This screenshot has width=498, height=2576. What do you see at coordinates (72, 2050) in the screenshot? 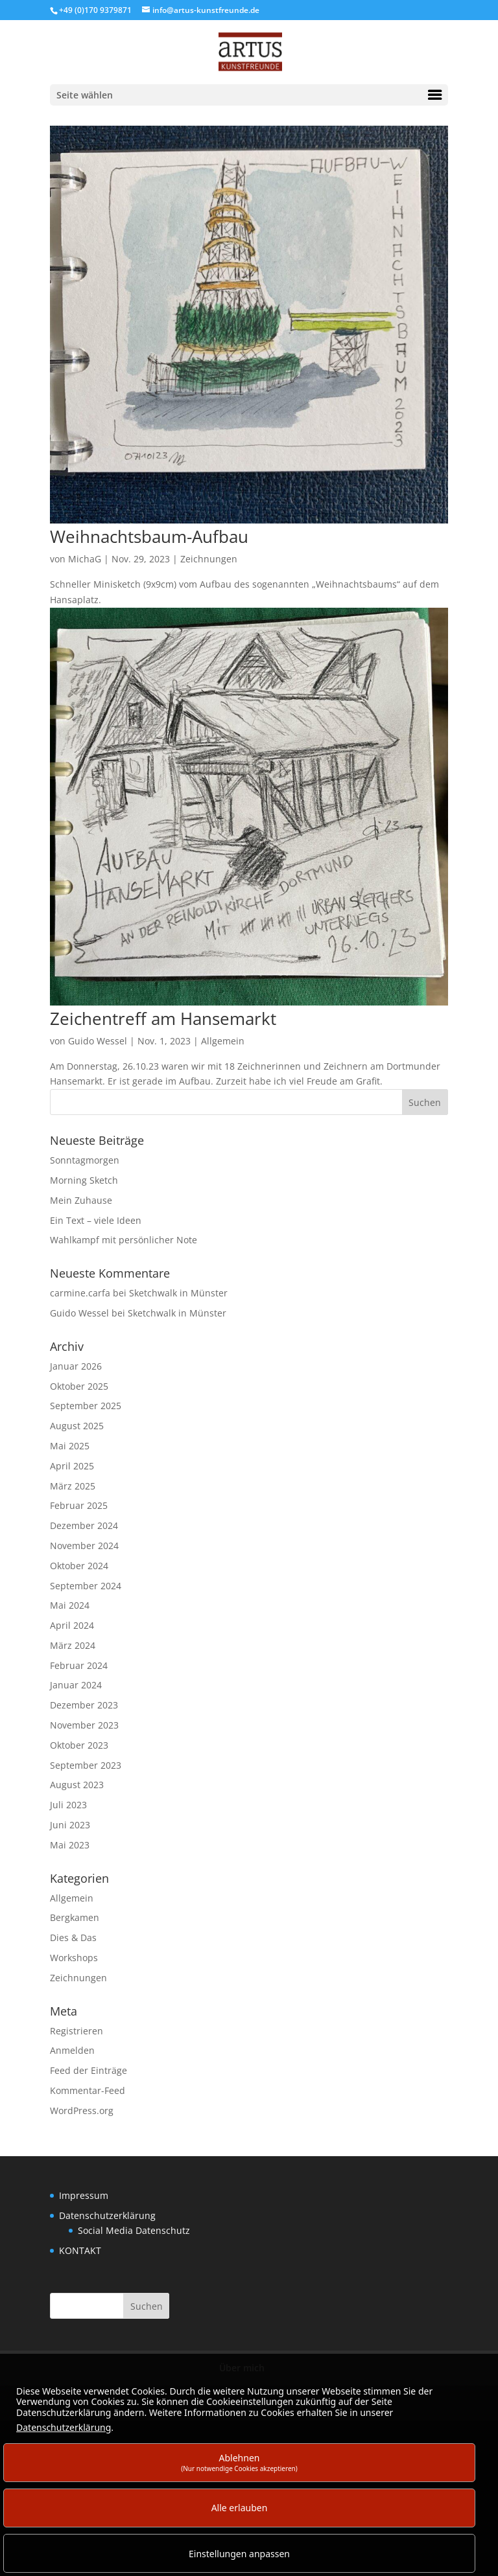
I see `Anmelden` at bounding box center [72, 2050].